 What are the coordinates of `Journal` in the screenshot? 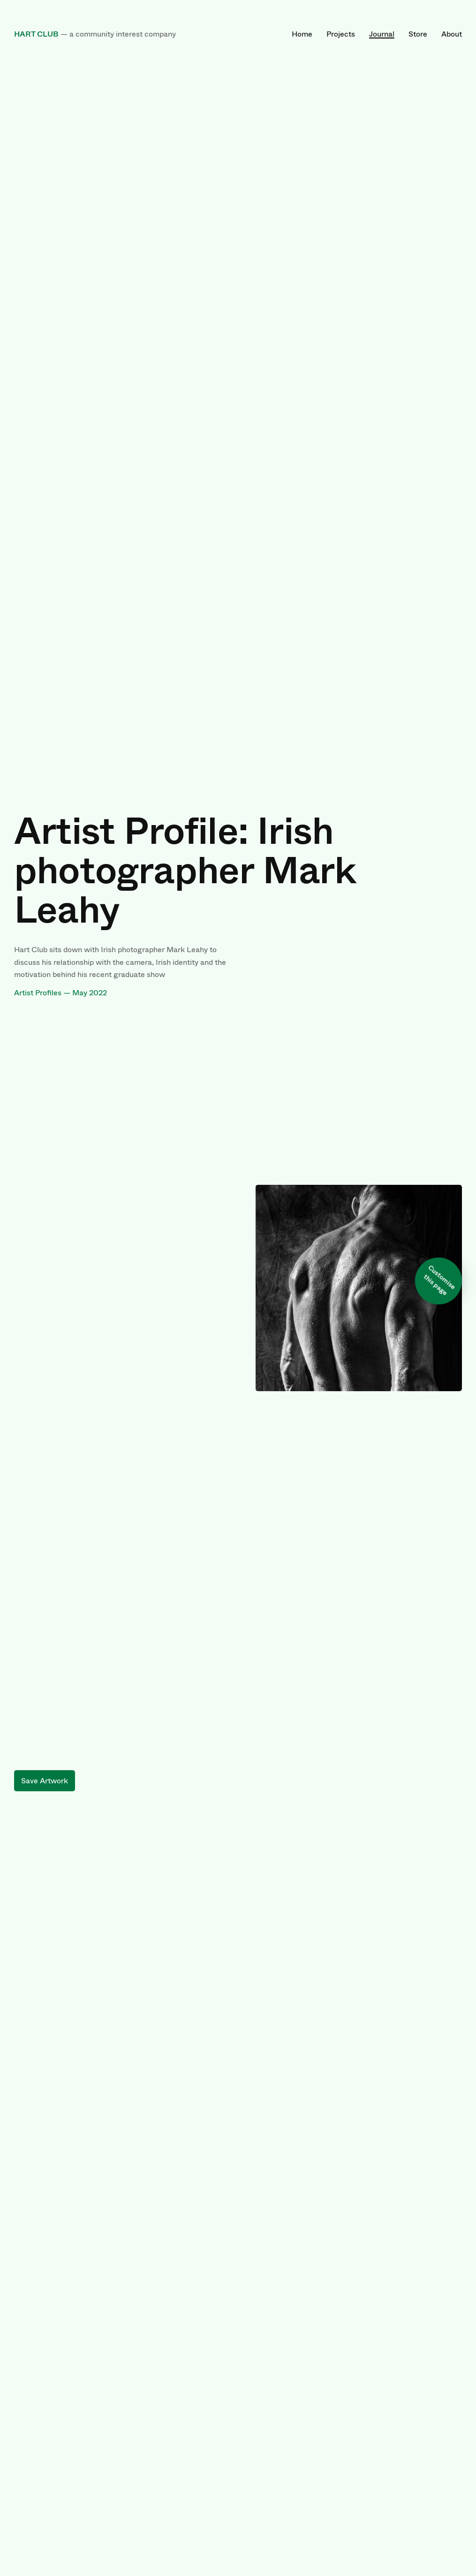 It's located at (381, 34).